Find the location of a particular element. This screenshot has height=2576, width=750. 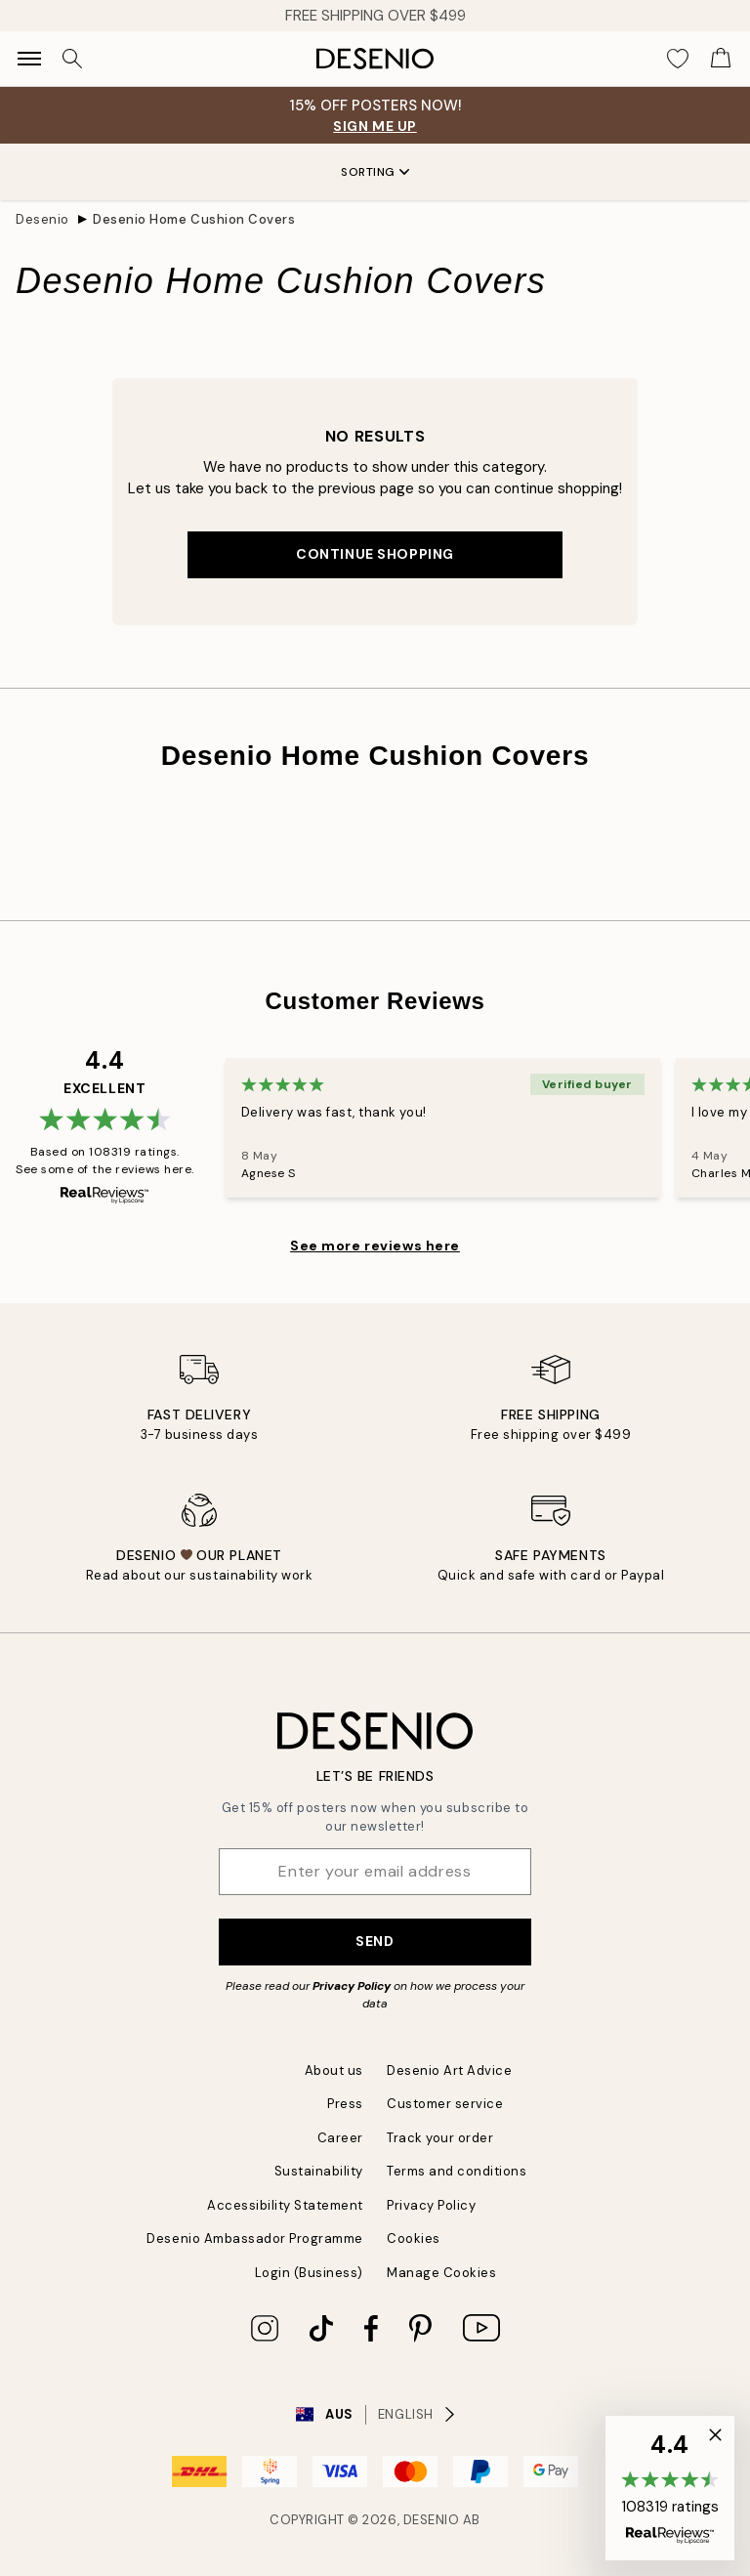

Desenio Ambassador Programme is located at coordinates (254, 2238).